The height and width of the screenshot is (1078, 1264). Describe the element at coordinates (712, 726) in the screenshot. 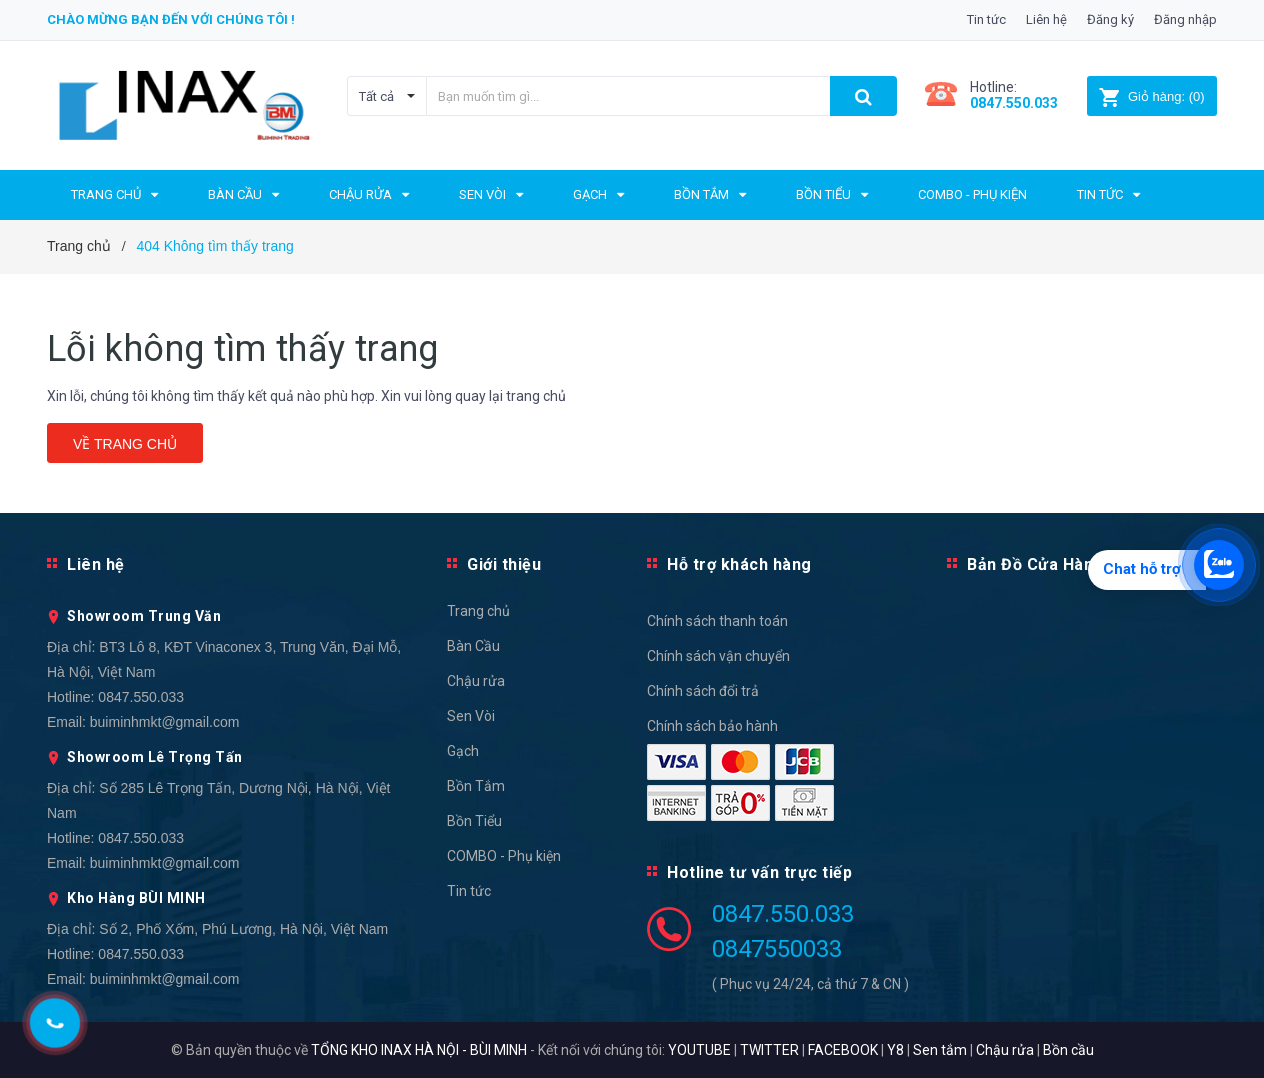

I see `Chính sách bảo hành` at that location.